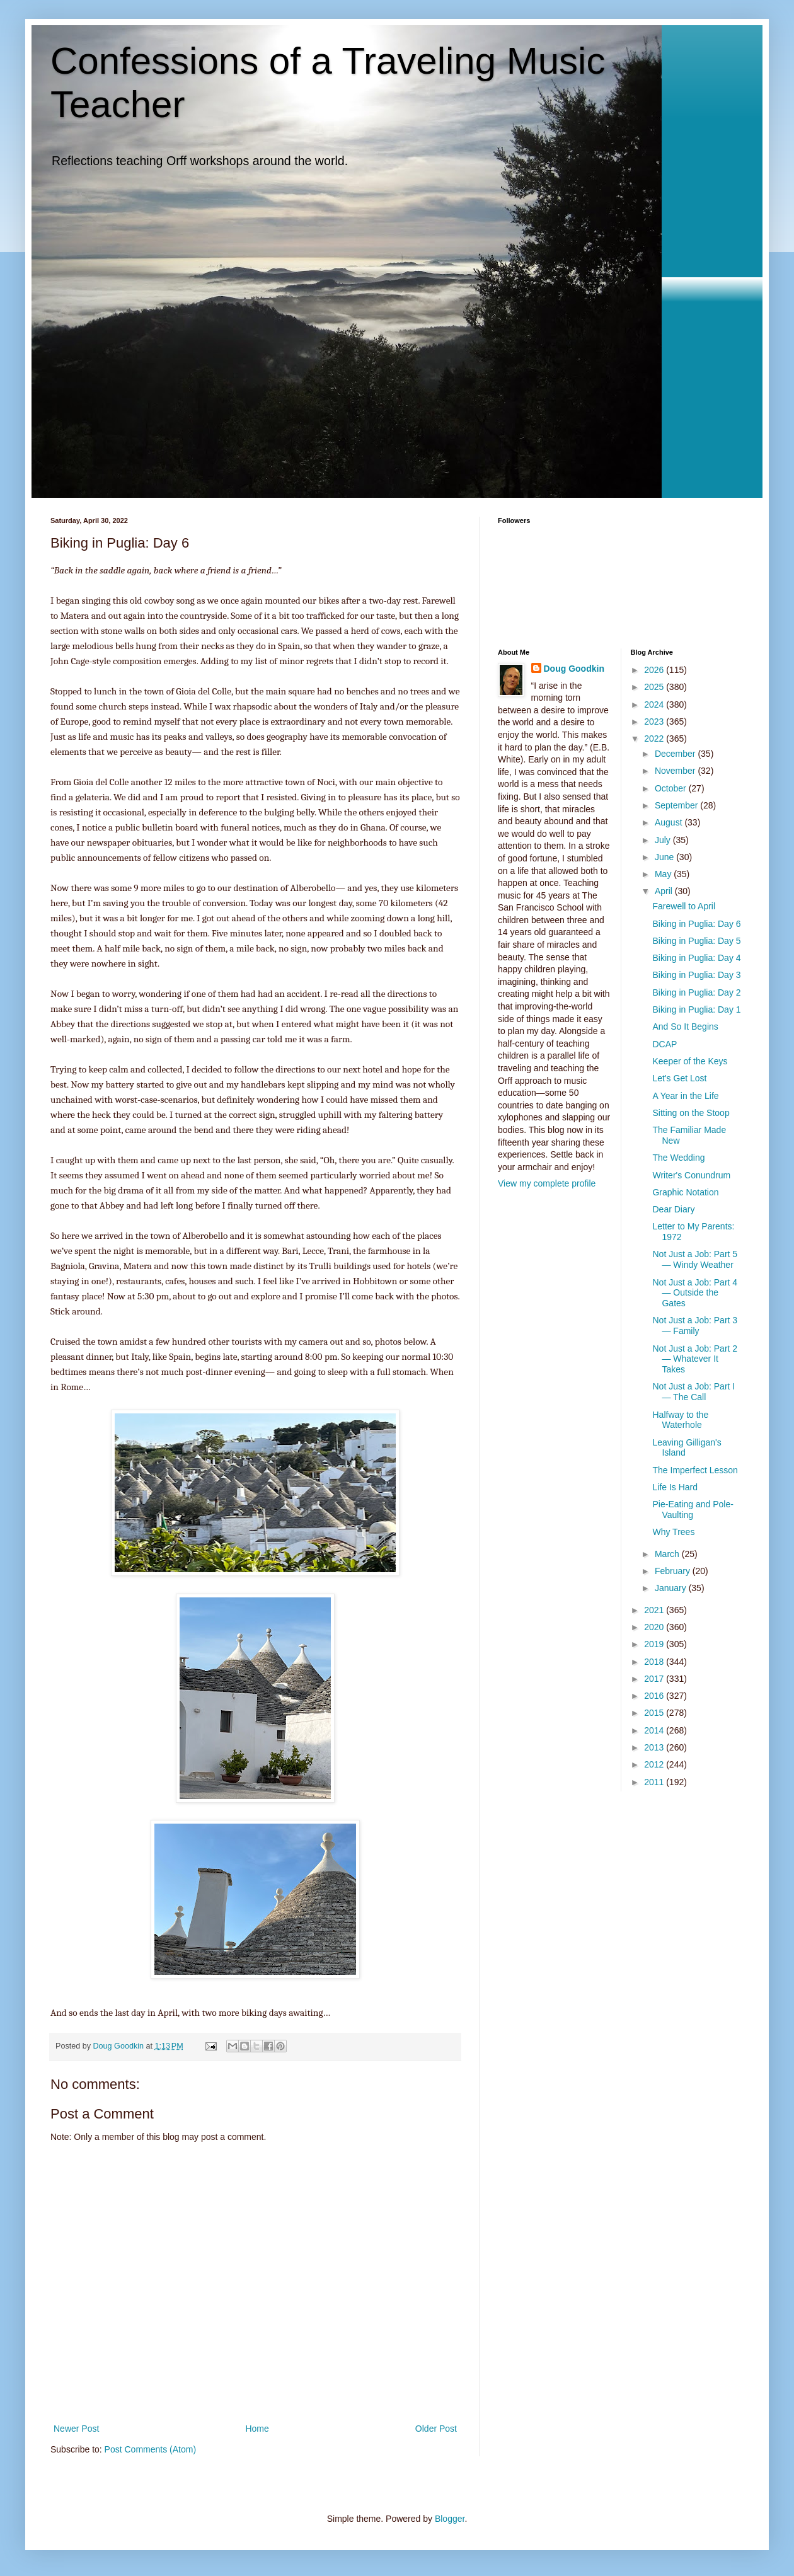  I want to click on Not Just a Job: Part I— The Call, so click(693, 1391).